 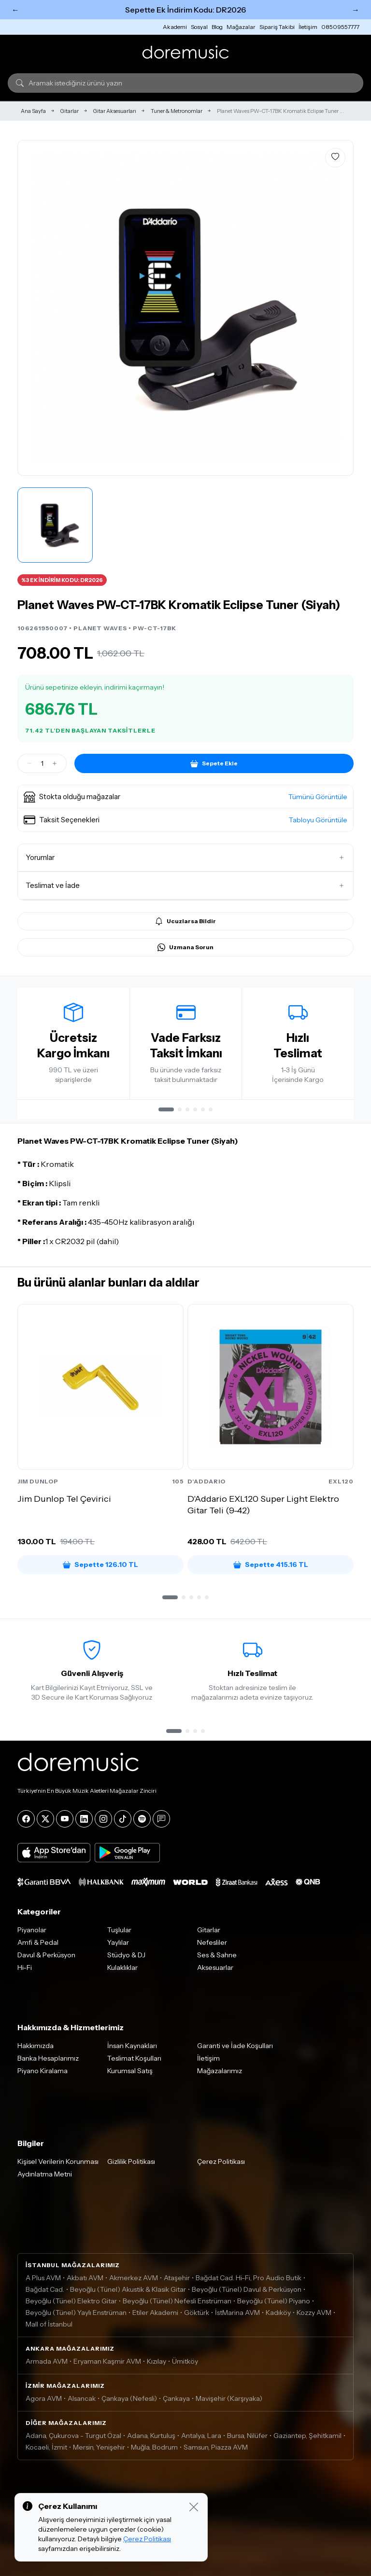 I want to click on Çankaya (Nefesli), so click(x=129, y=2398).